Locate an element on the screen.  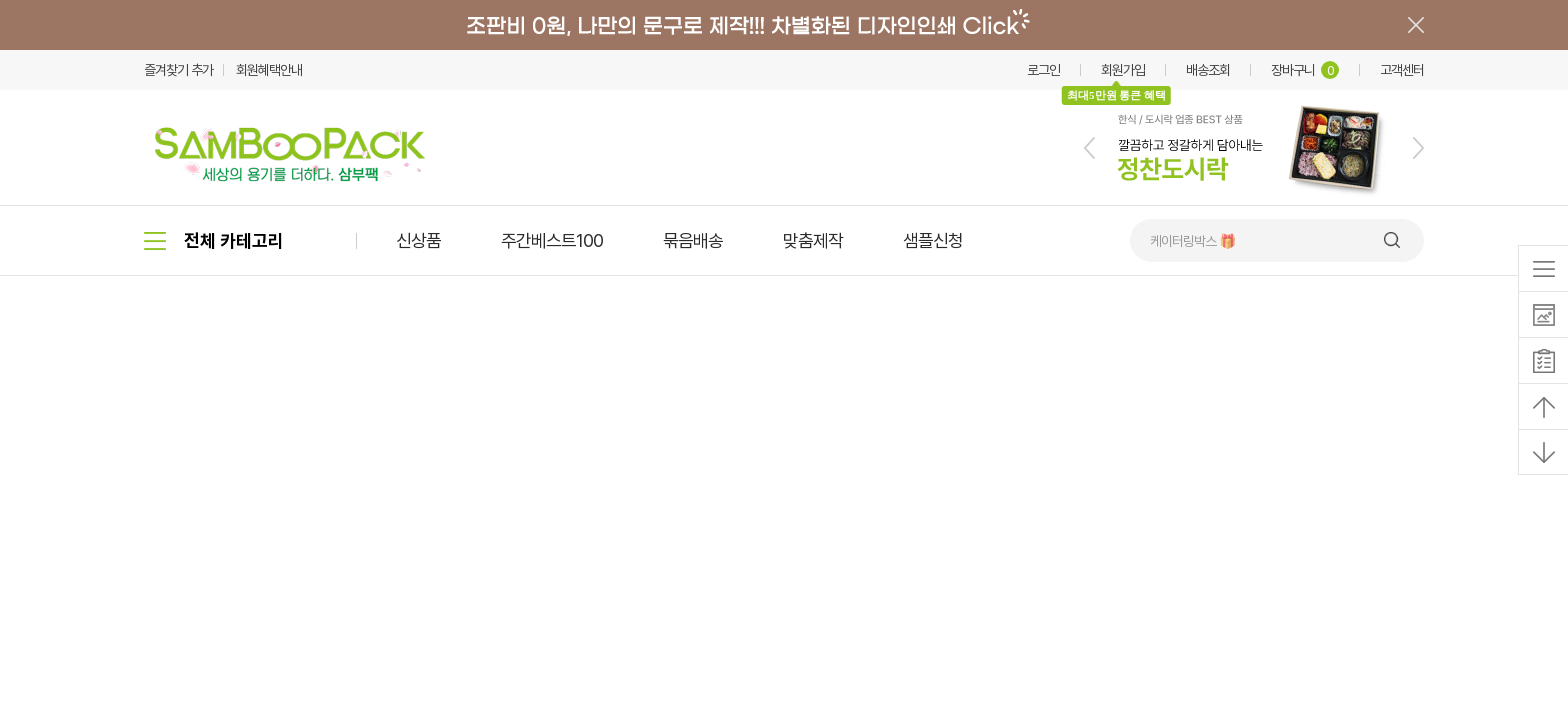
맞춤제작 is located at coordinates (813, 240).